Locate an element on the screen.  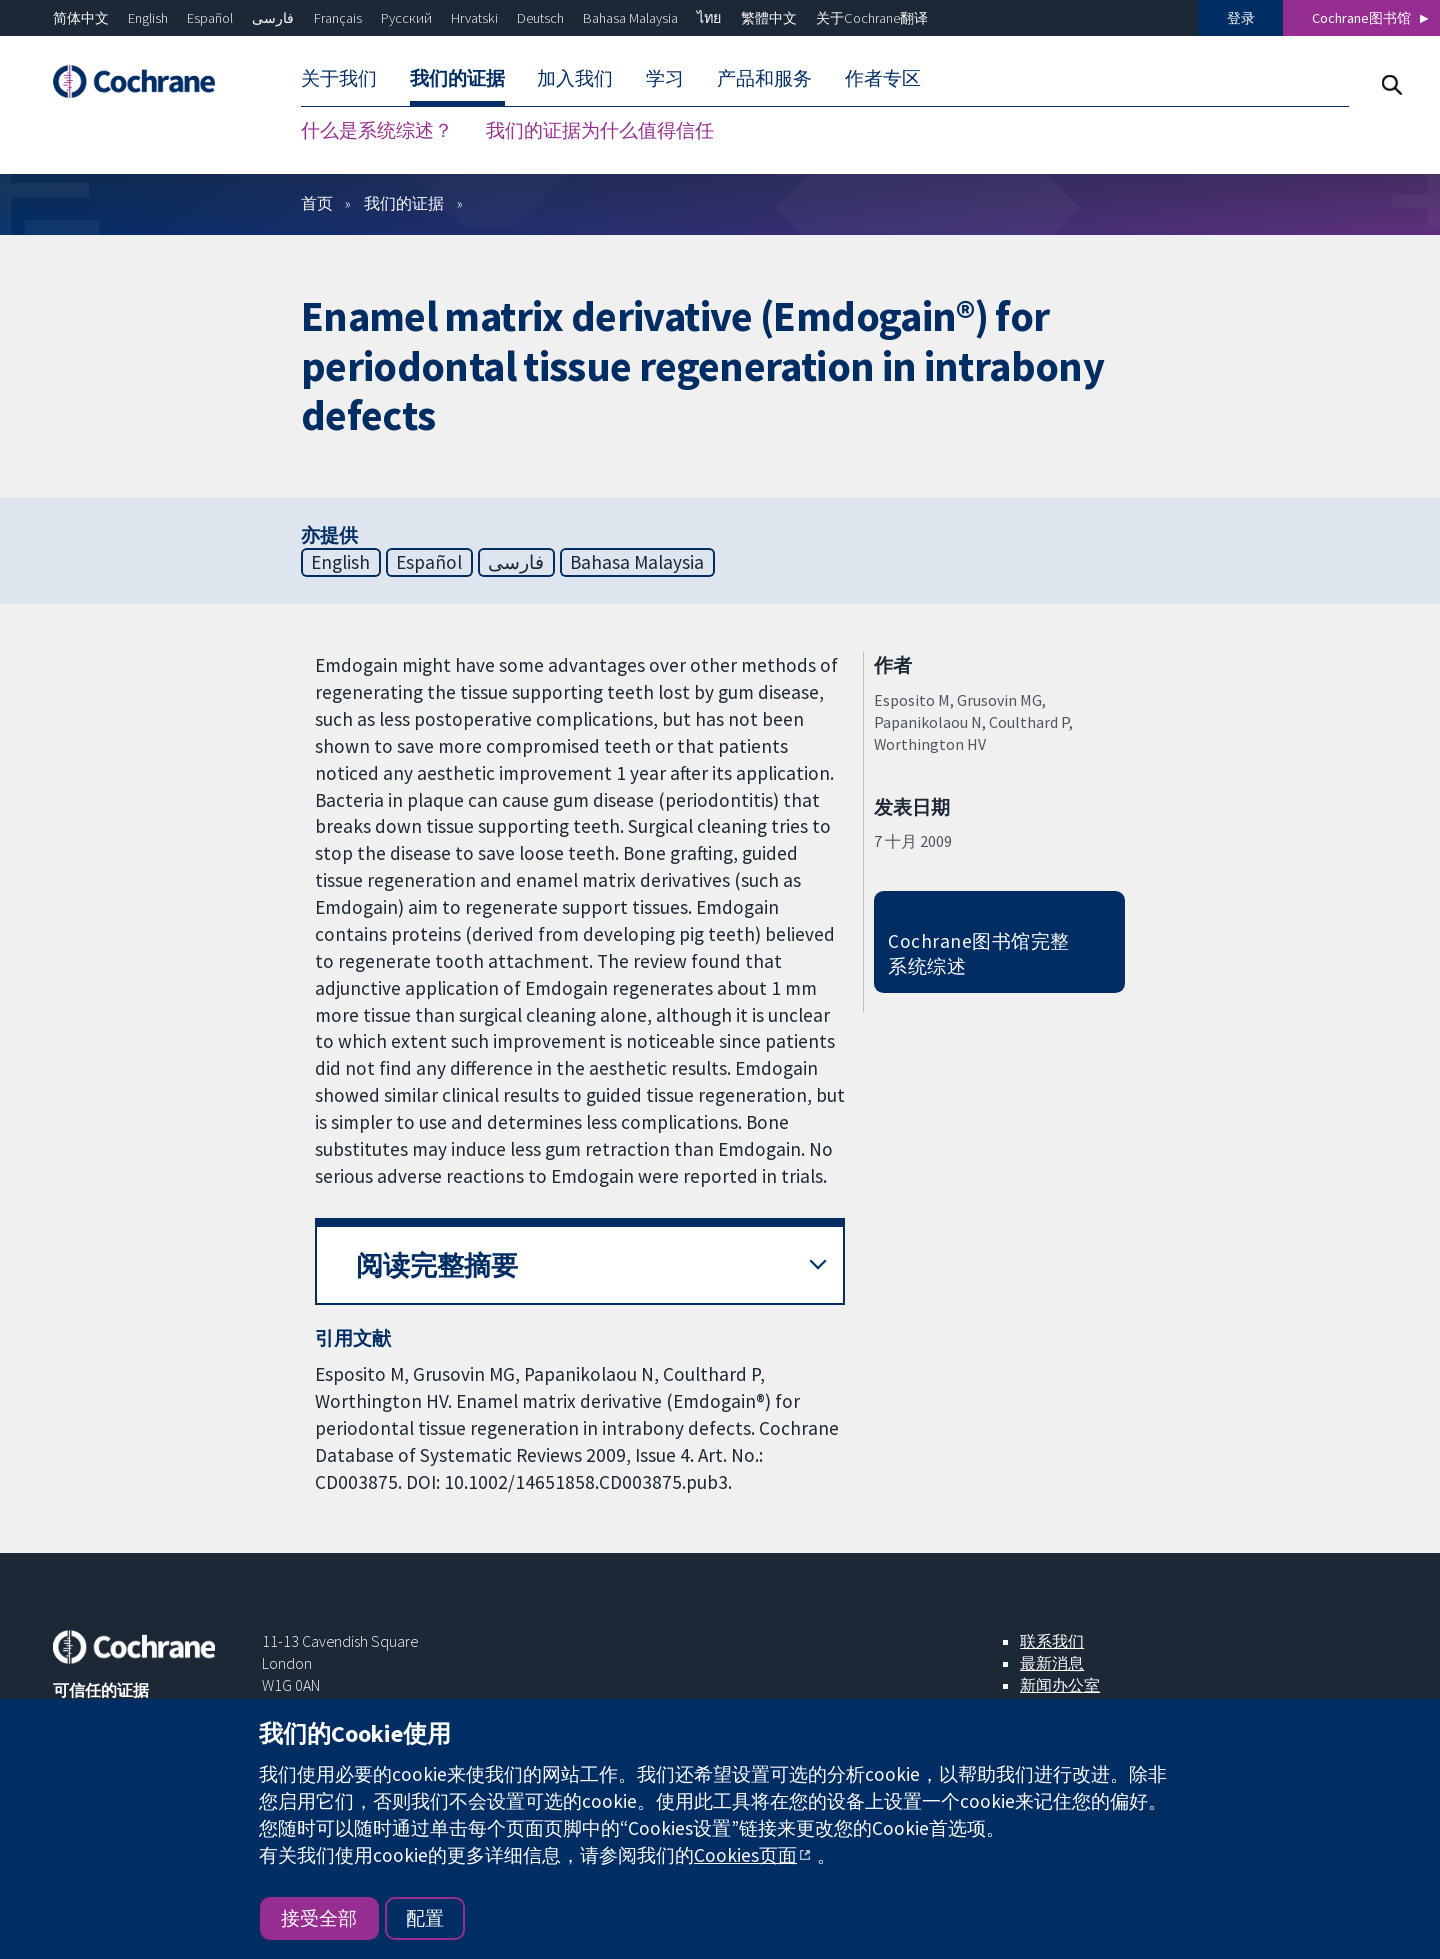
我们的证据 is located at coordinates (404, 203).